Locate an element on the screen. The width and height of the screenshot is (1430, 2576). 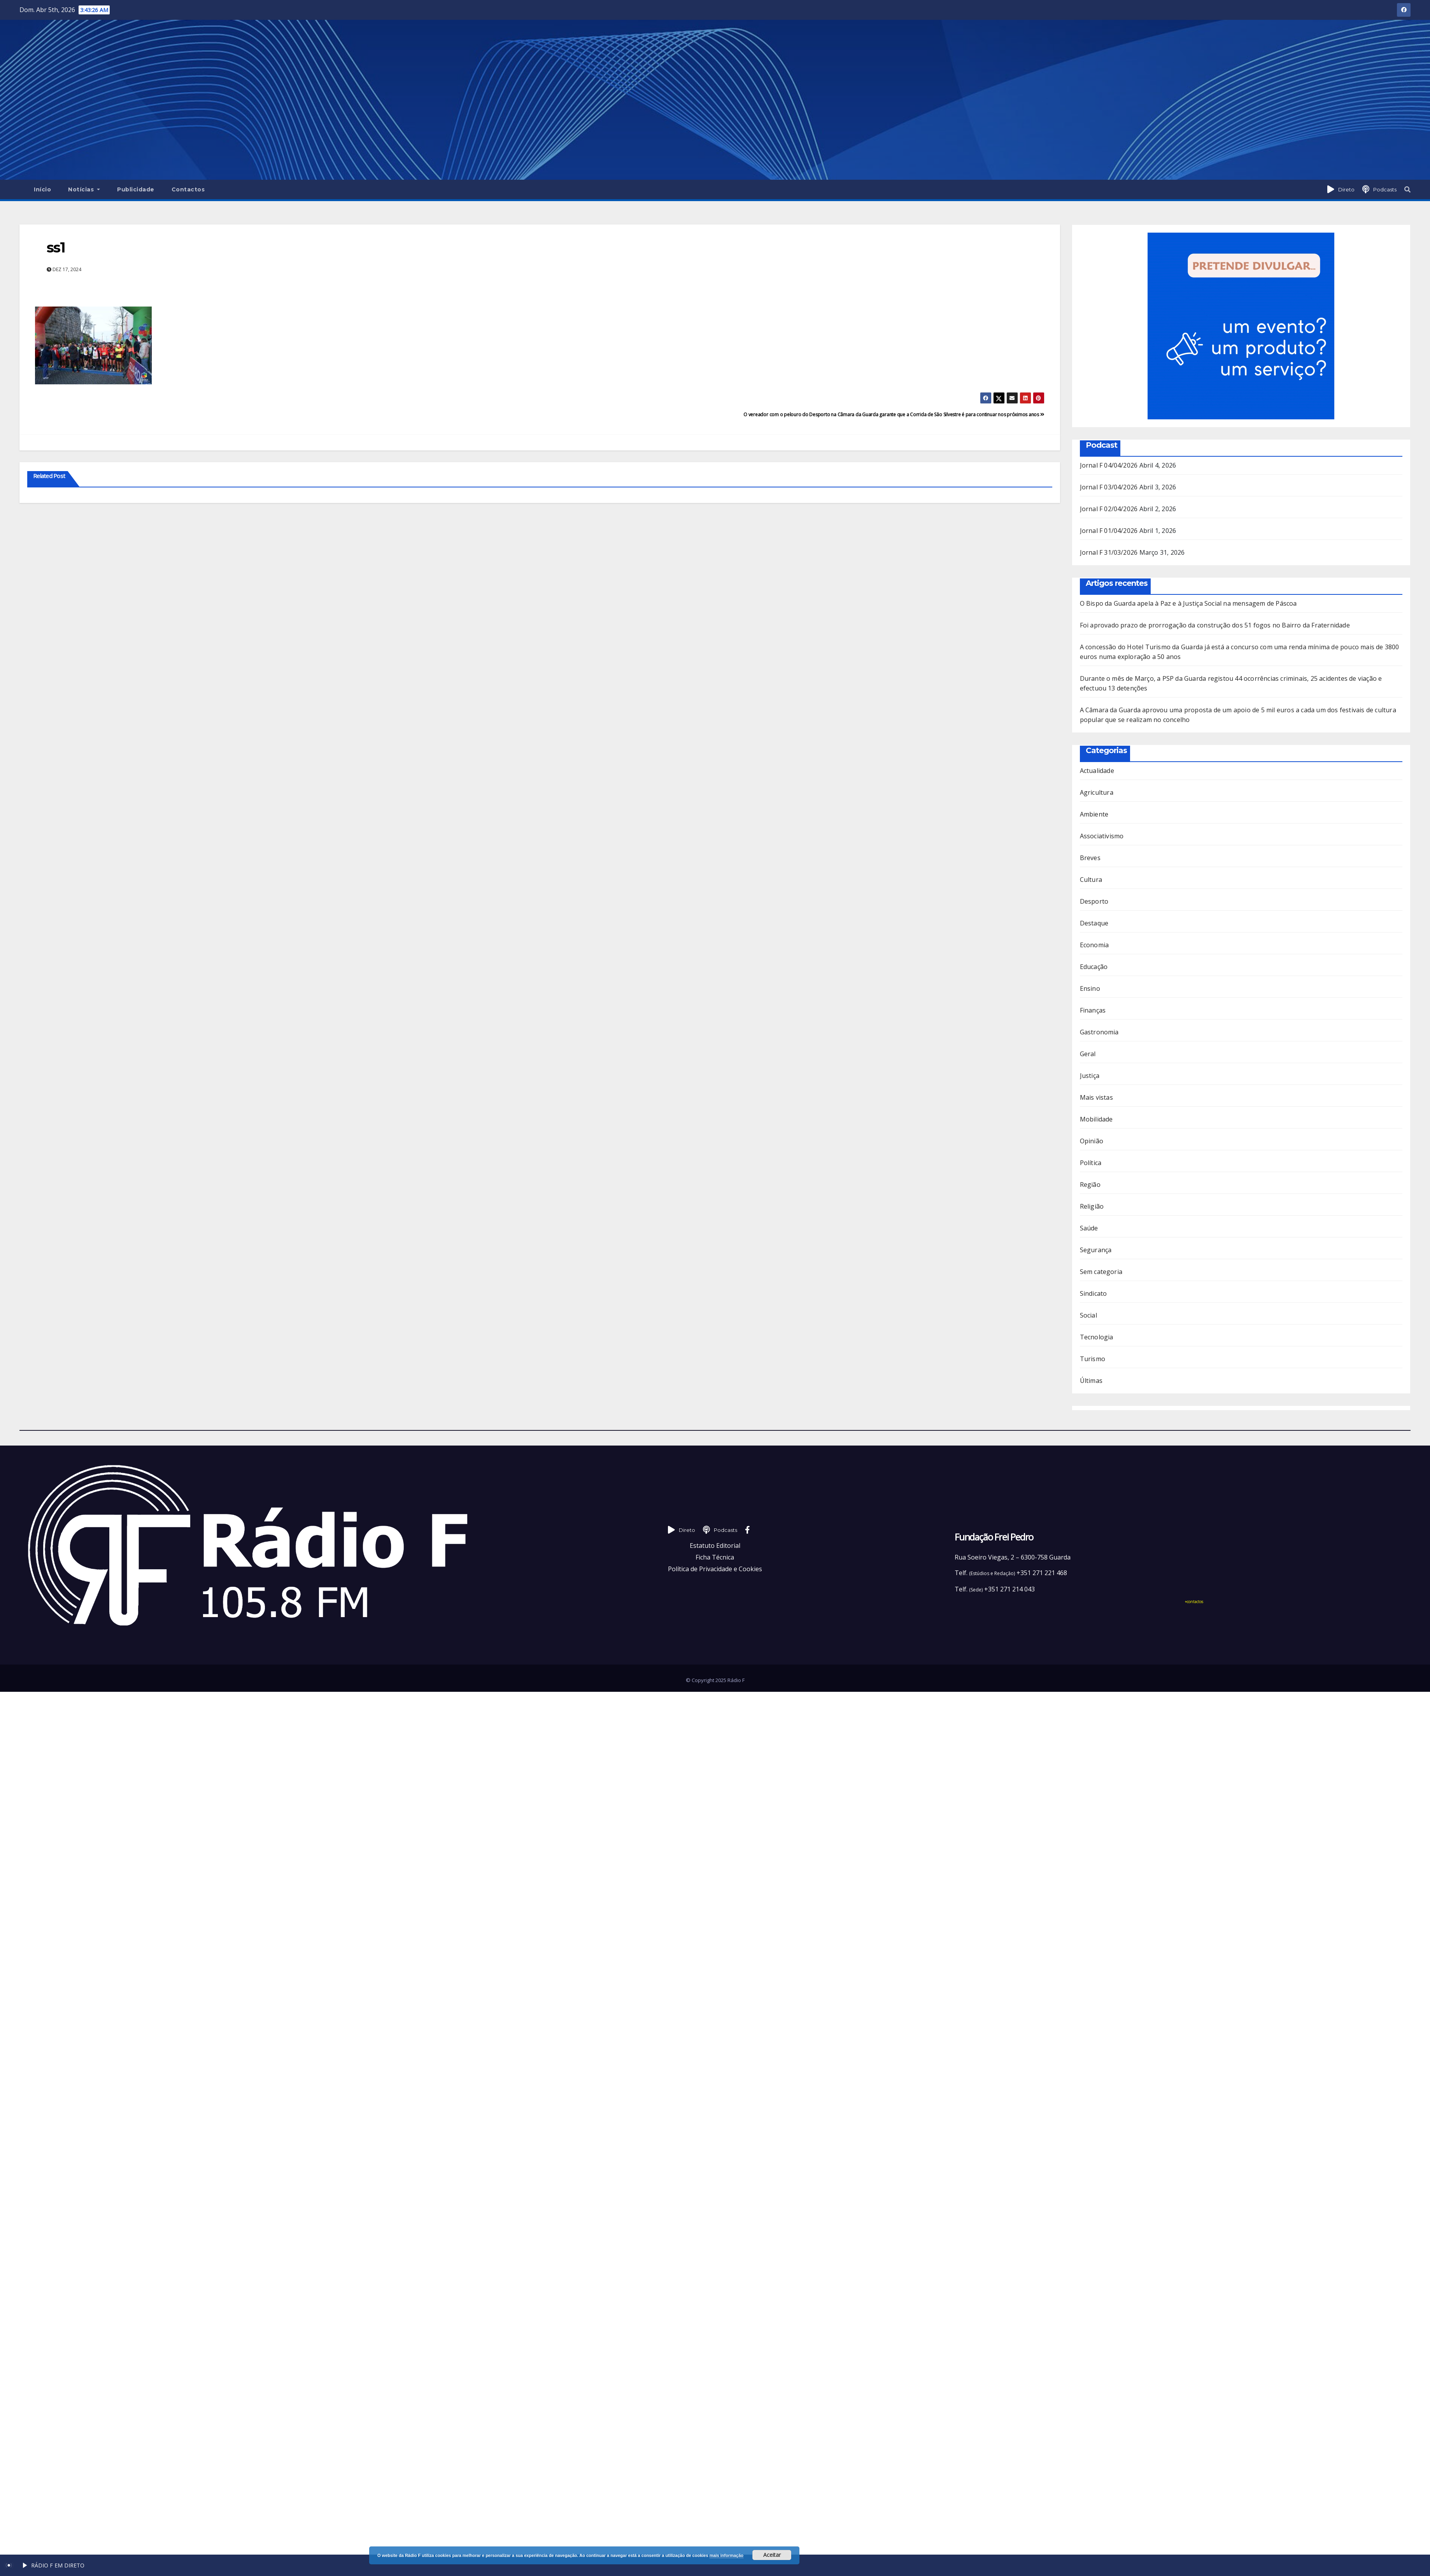
ss1 is located at coordinates (56, 247).